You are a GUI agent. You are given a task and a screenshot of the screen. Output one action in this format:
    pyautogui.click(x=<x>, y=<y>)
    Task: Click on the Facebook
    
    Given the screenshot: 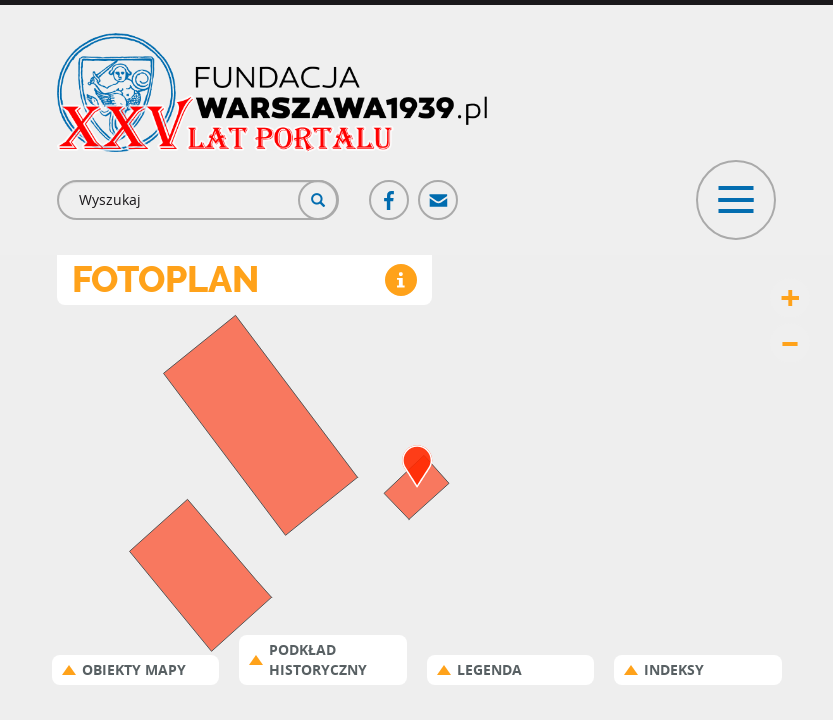 What is the action you would take?
    pyautogui.click(x=390, y=191)
    